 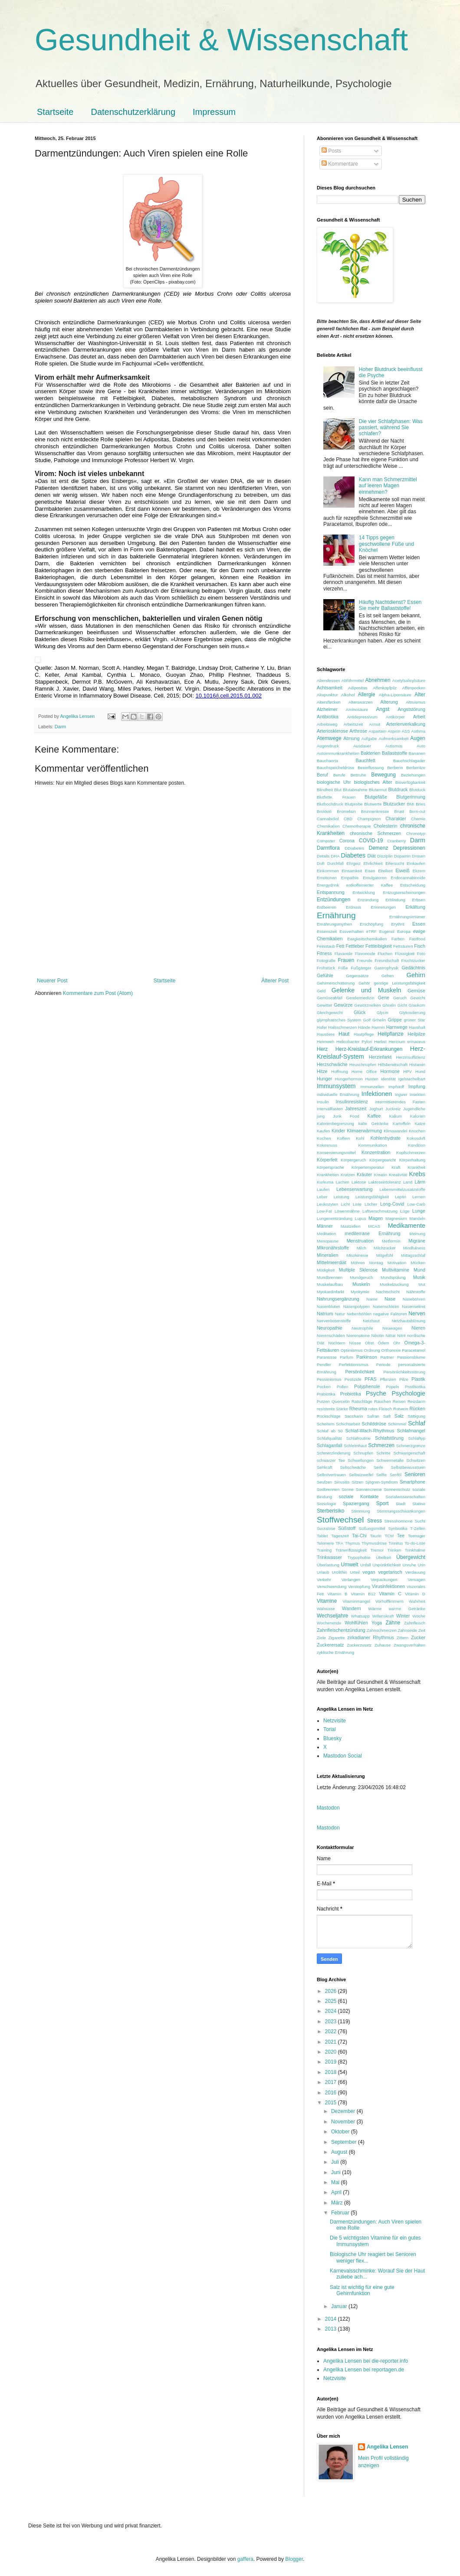 What do you see at coordinates (419, 870) in the screenshot?
I see `Ekzem` at bounding box center [419, 870].